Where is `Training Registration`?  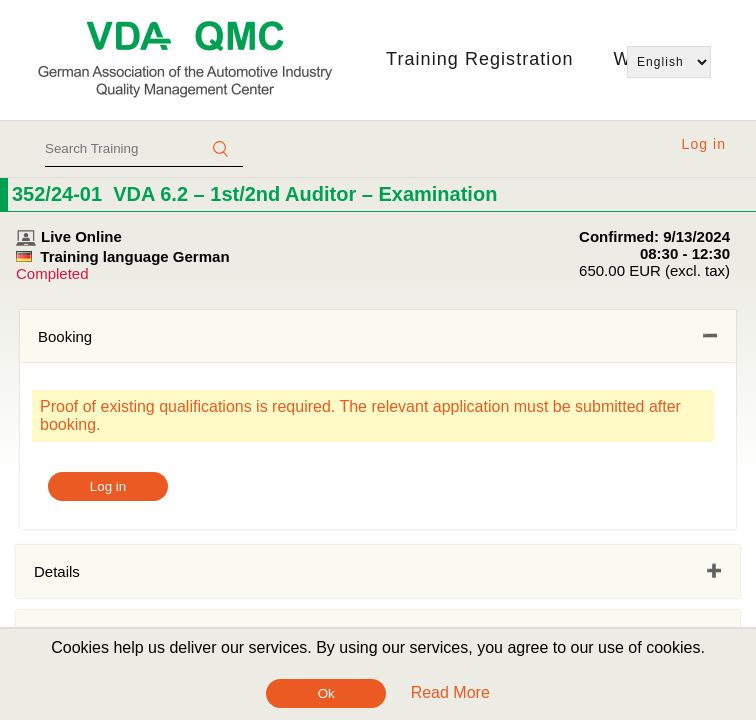
Training Registration is located at coordinates (479, 59).